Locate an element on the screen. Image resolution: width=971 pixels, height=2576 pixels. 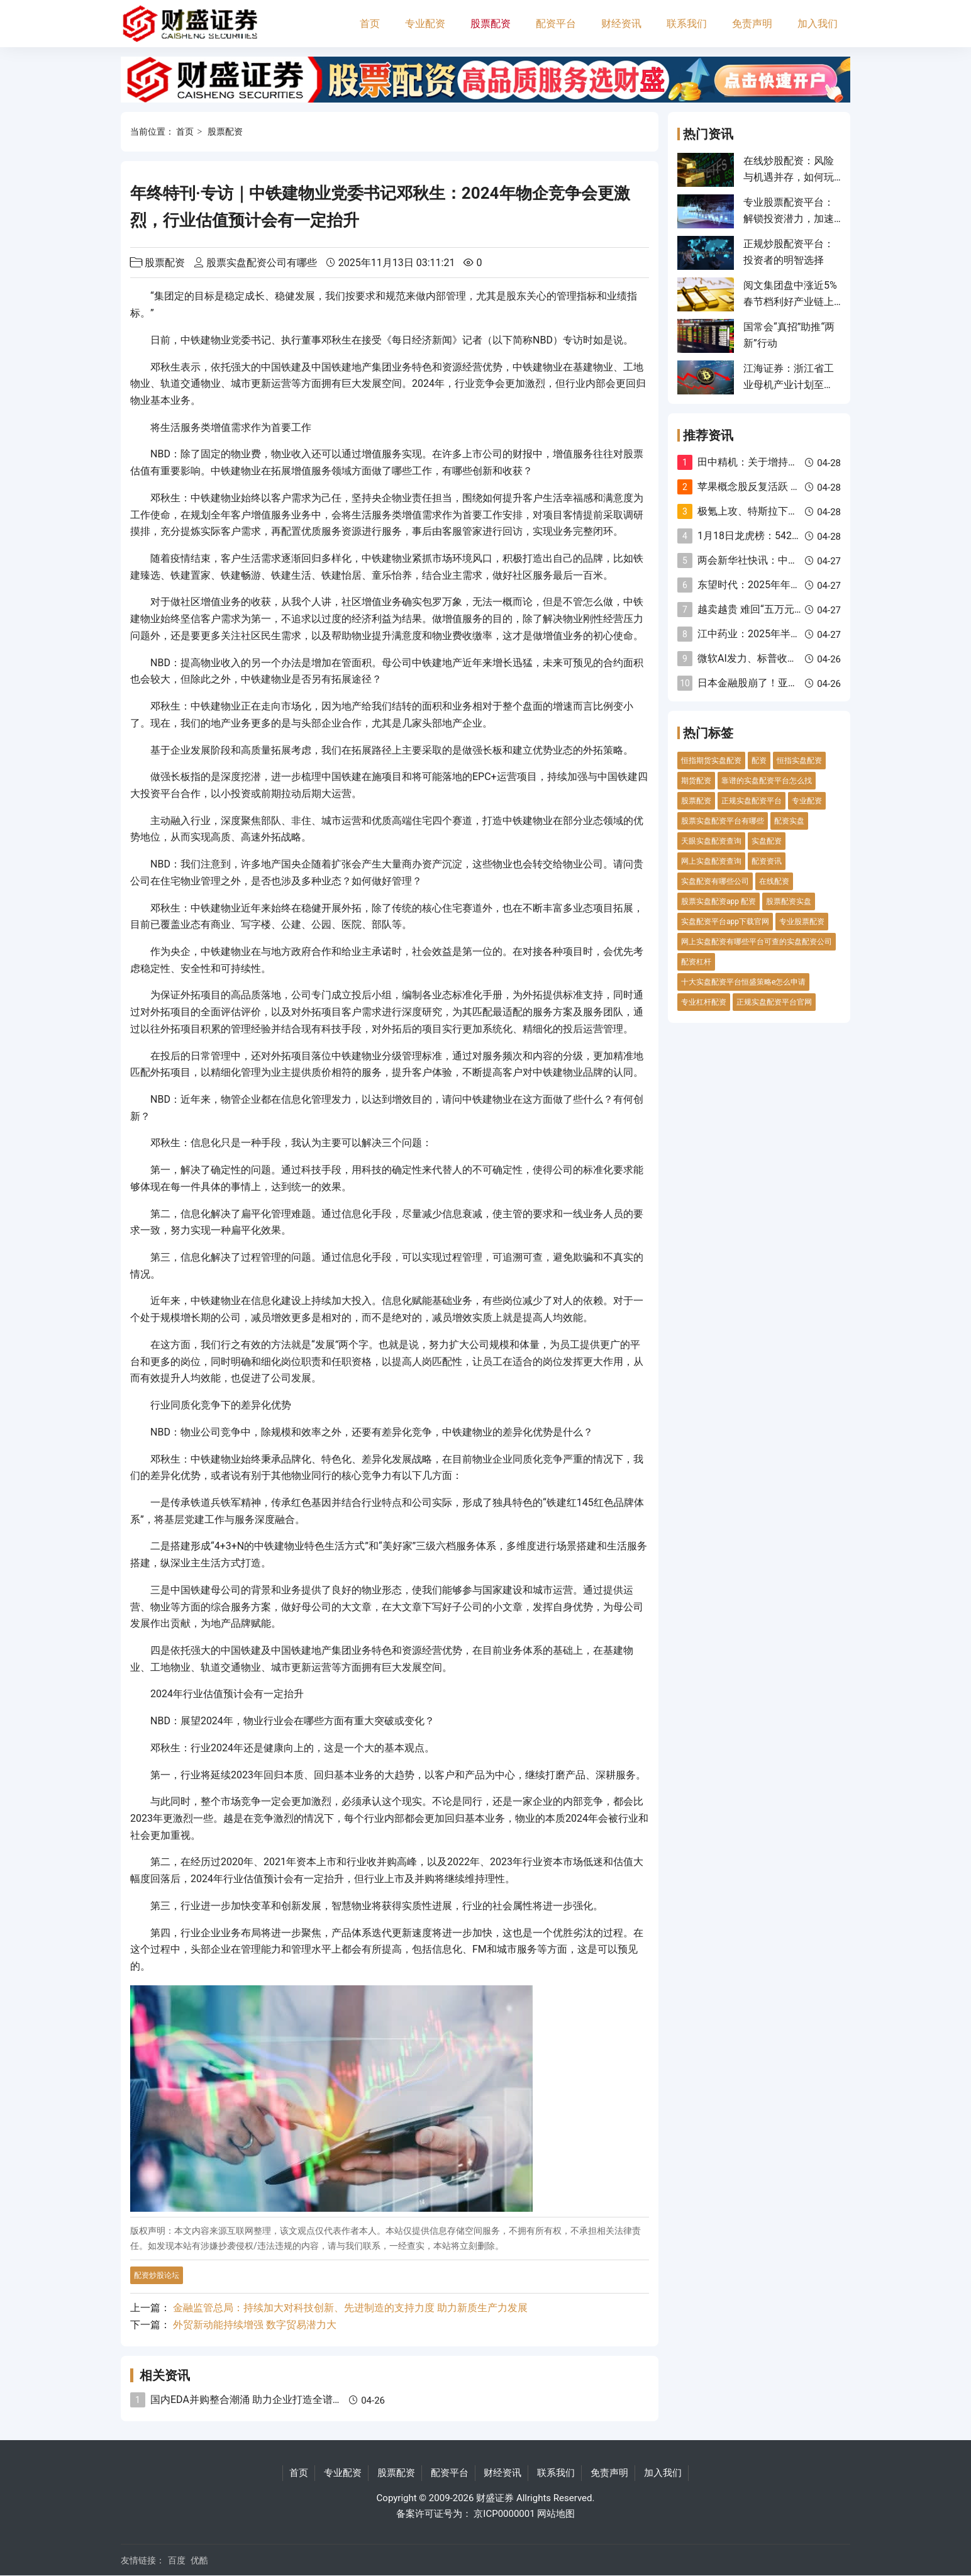
配资炒股论坛 is located at coordinates (156, 2275).